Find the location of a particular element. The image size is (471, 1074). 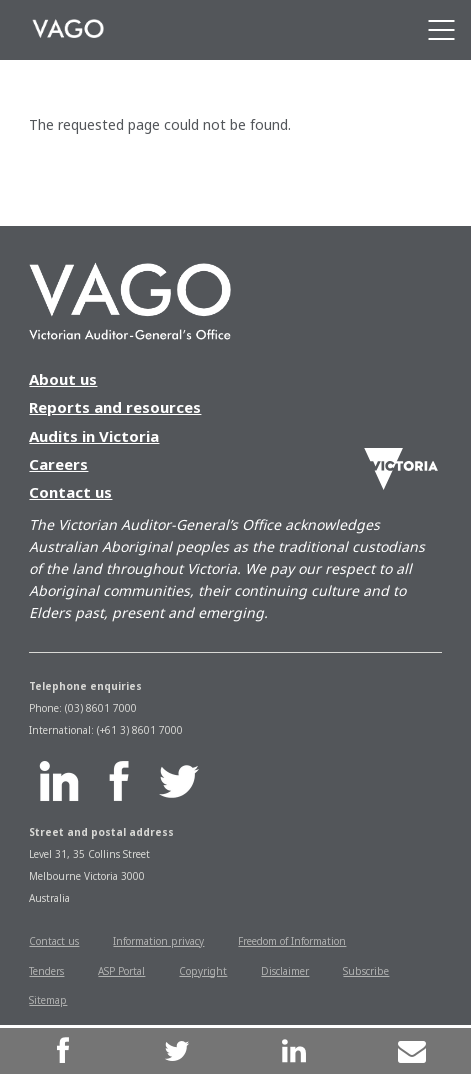

Audits in Victoria is located at coordinates (94, 436).